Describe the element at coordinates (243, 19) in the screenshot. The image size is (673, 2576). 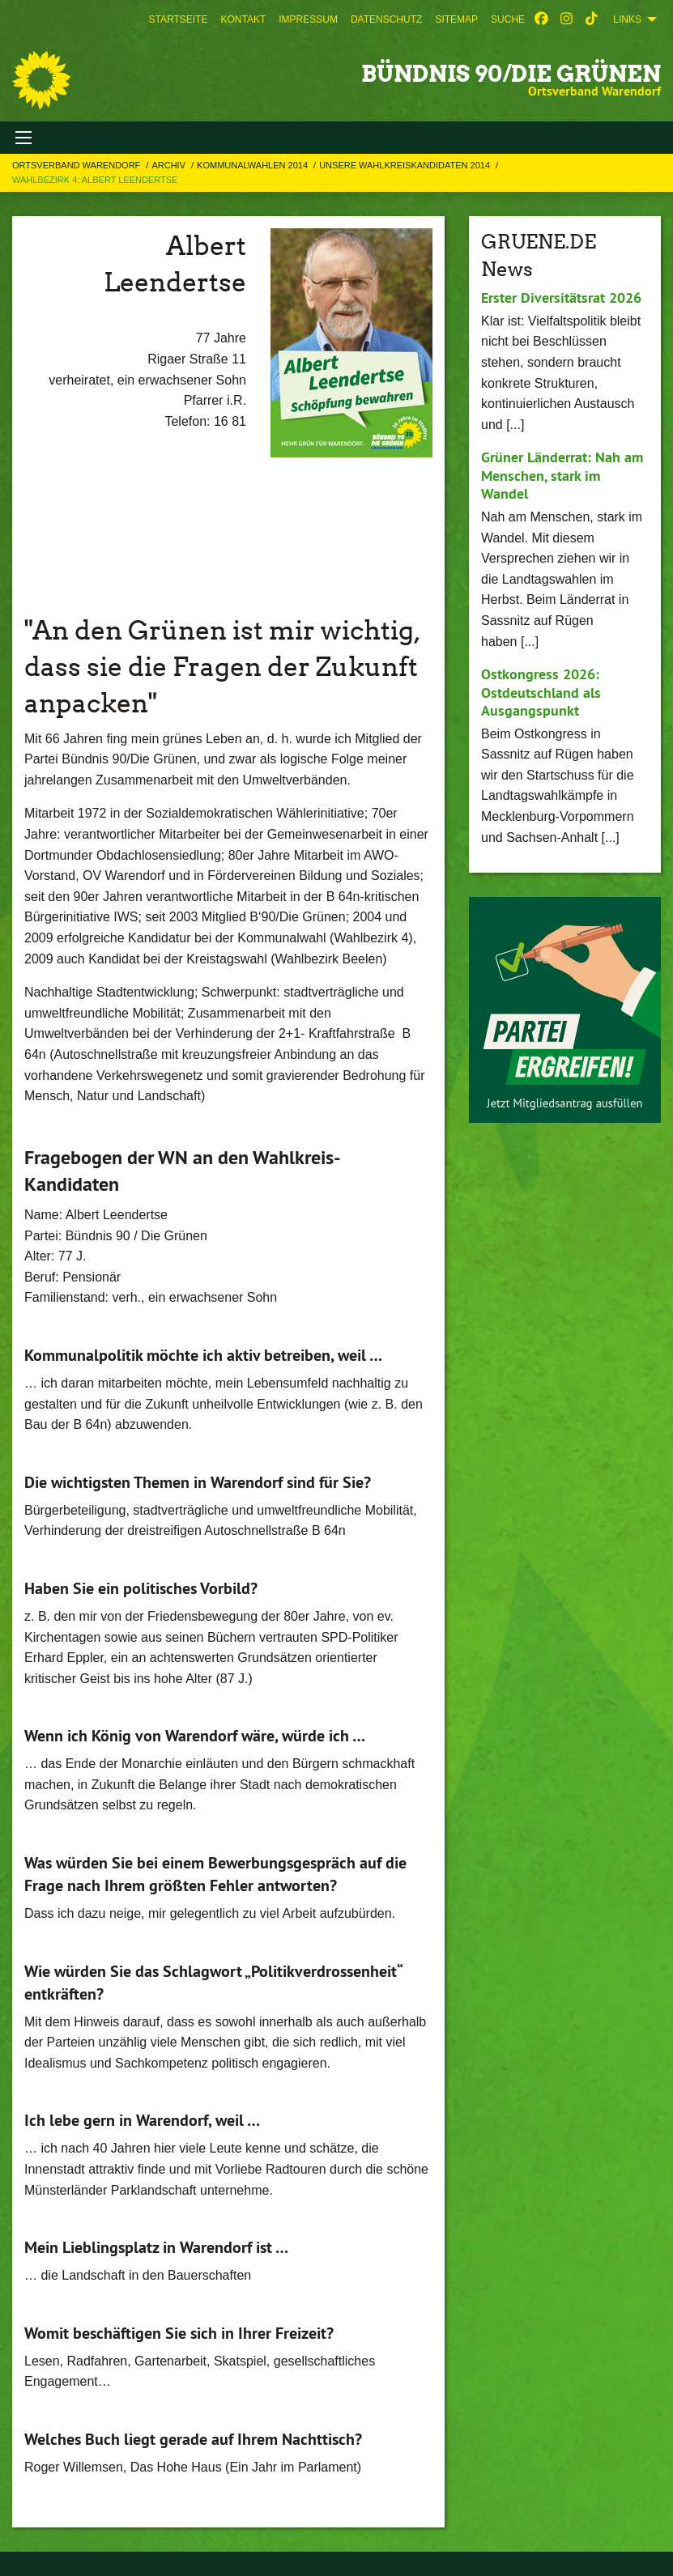
I see `Kontakt` at that location.